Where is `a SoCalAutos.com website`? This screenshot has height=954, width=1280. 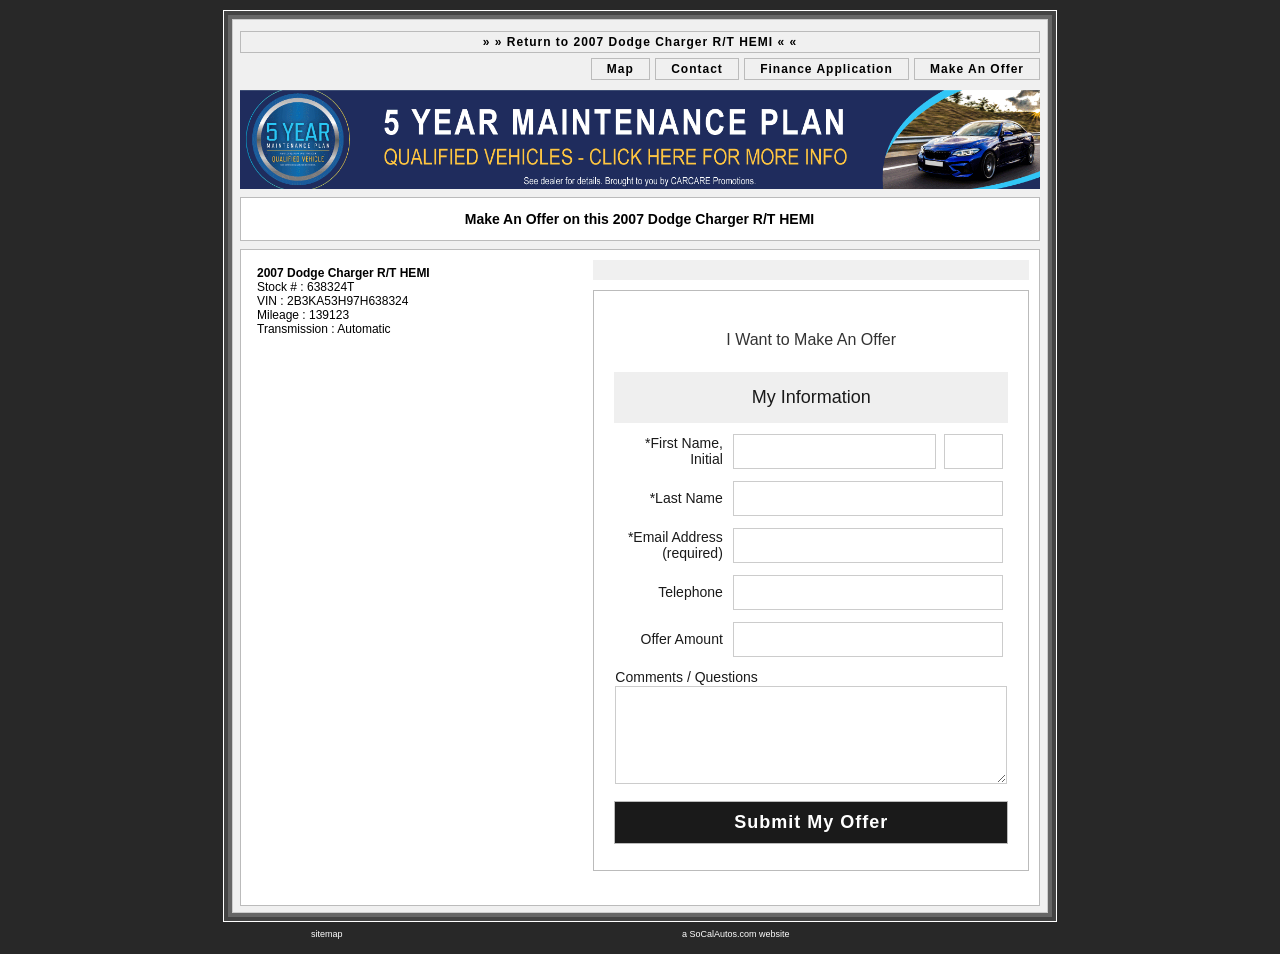
a SoCalAutos.com website is located at coordinates (736, 934).